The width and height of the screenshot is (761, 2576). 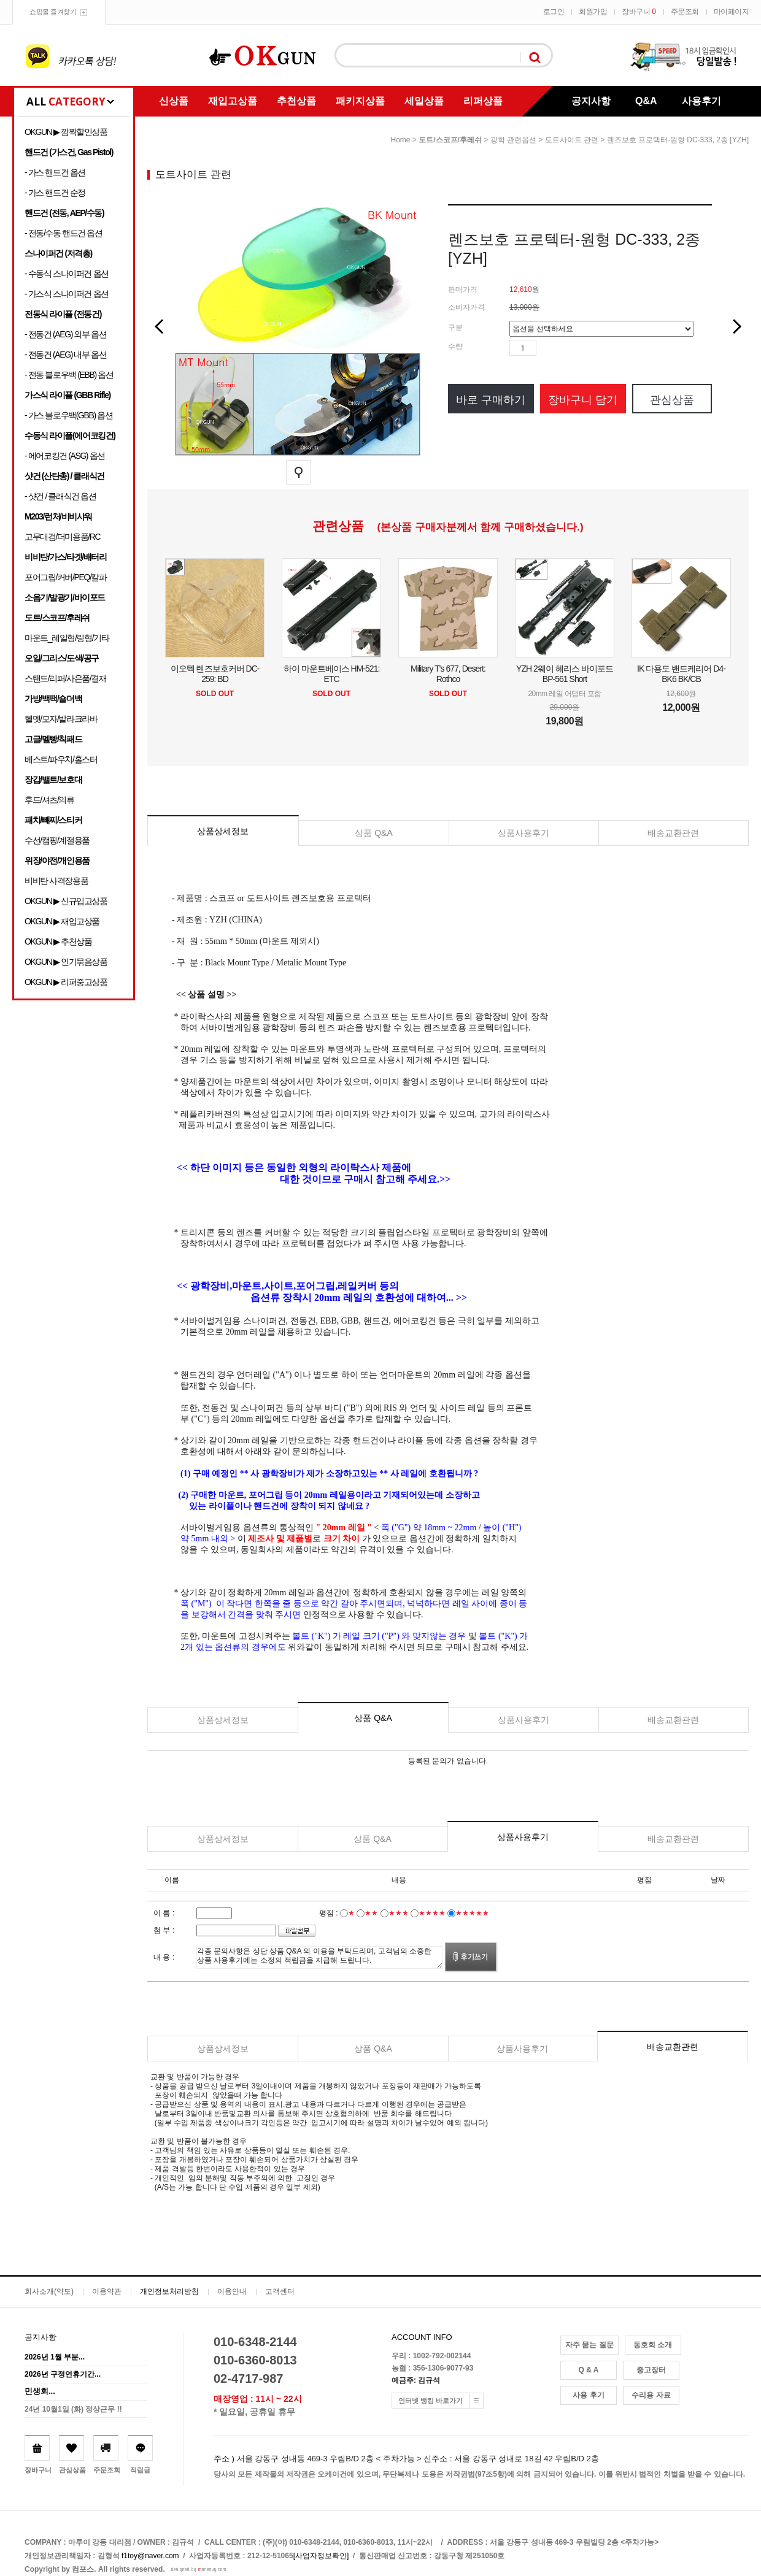 What do you see at coordinates (571, 140) in the screenshot?
I see `도트사이트 관련` at bounding box center [571, 140].